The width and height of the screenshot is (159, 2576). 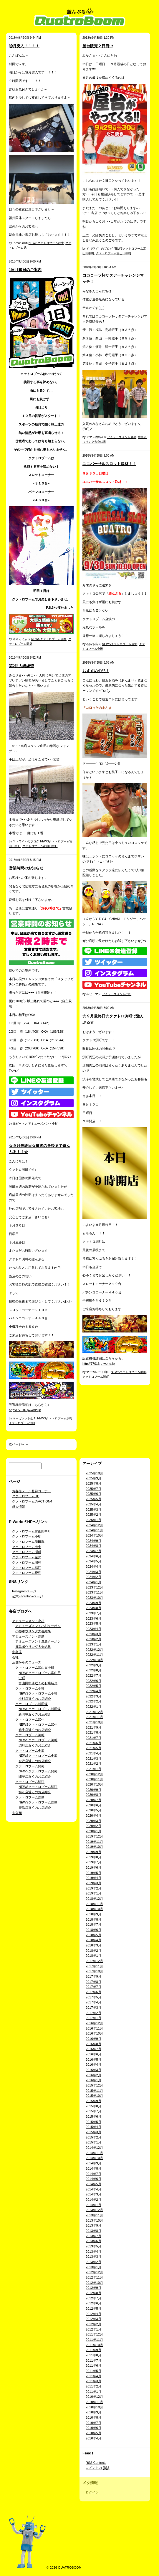 What do you see at coordinates (93, 1629) in the screenshot?
I see `2023年4月` at bounding box center [93, 1629].